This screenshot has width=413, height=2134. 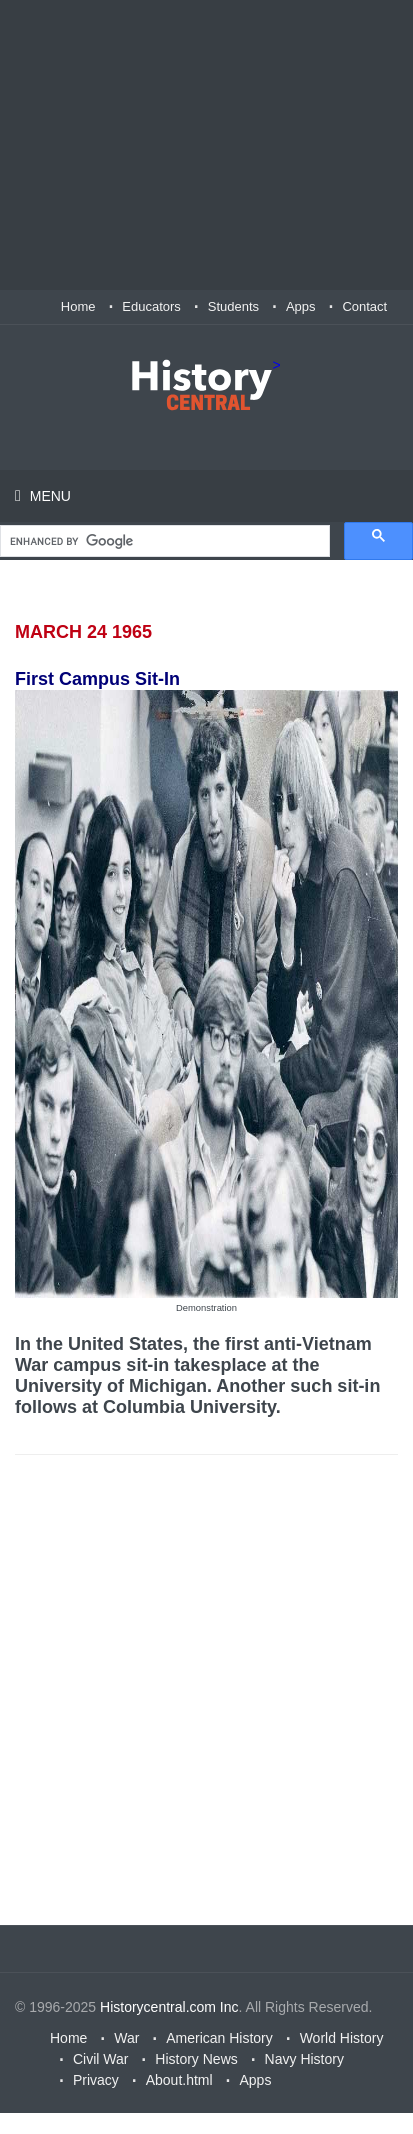 I want to click on [Advertisement], so click(x=207, y=145).